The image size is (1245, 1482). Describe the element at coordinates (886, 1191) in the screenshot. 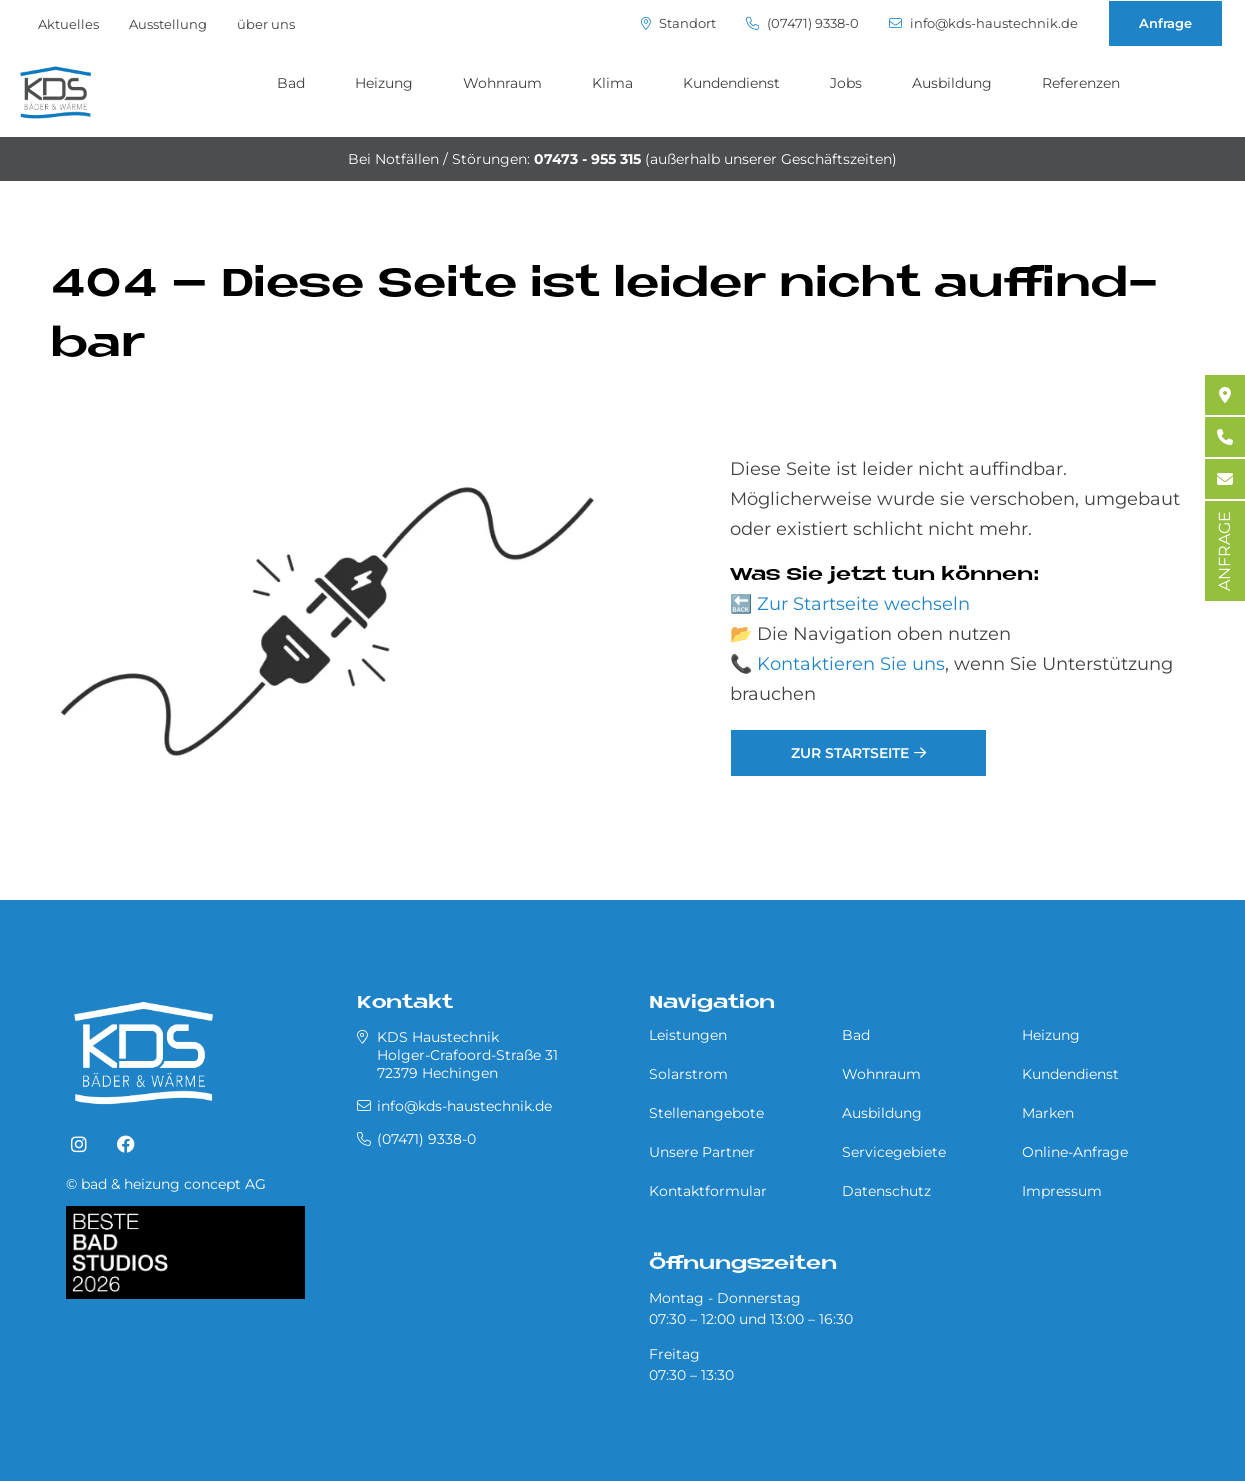

I see `Datenschutz` at that location.